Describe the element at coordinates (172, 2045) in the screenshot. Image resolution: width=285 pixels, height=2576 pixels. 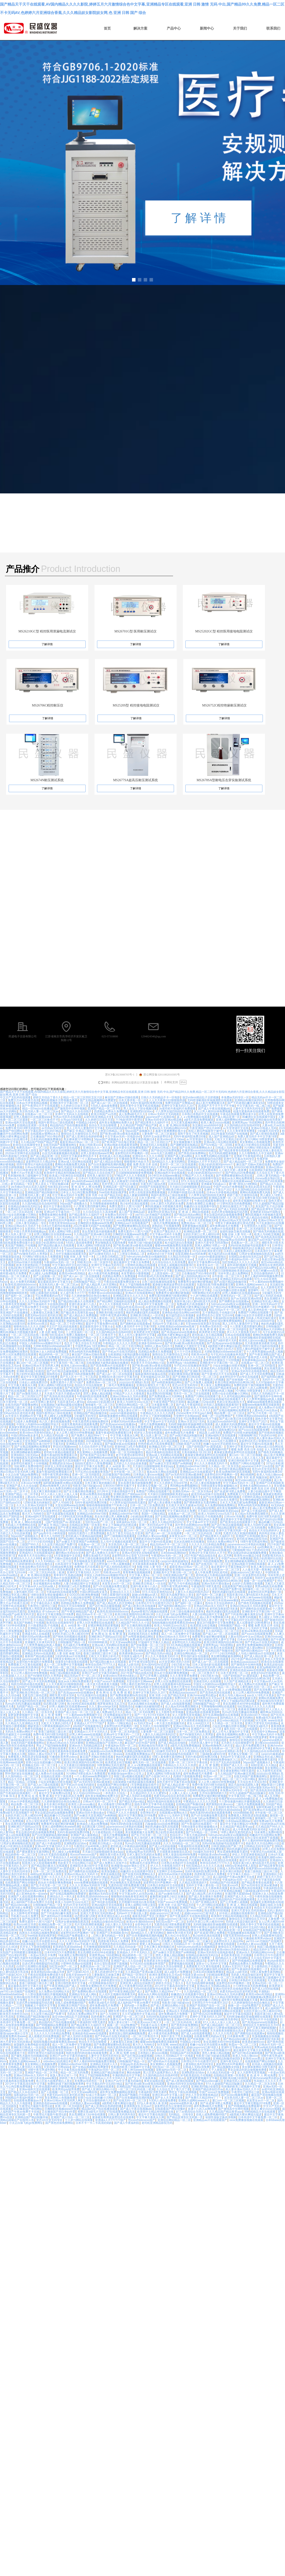
I see `bt天堂网. www在线资源` at that location.